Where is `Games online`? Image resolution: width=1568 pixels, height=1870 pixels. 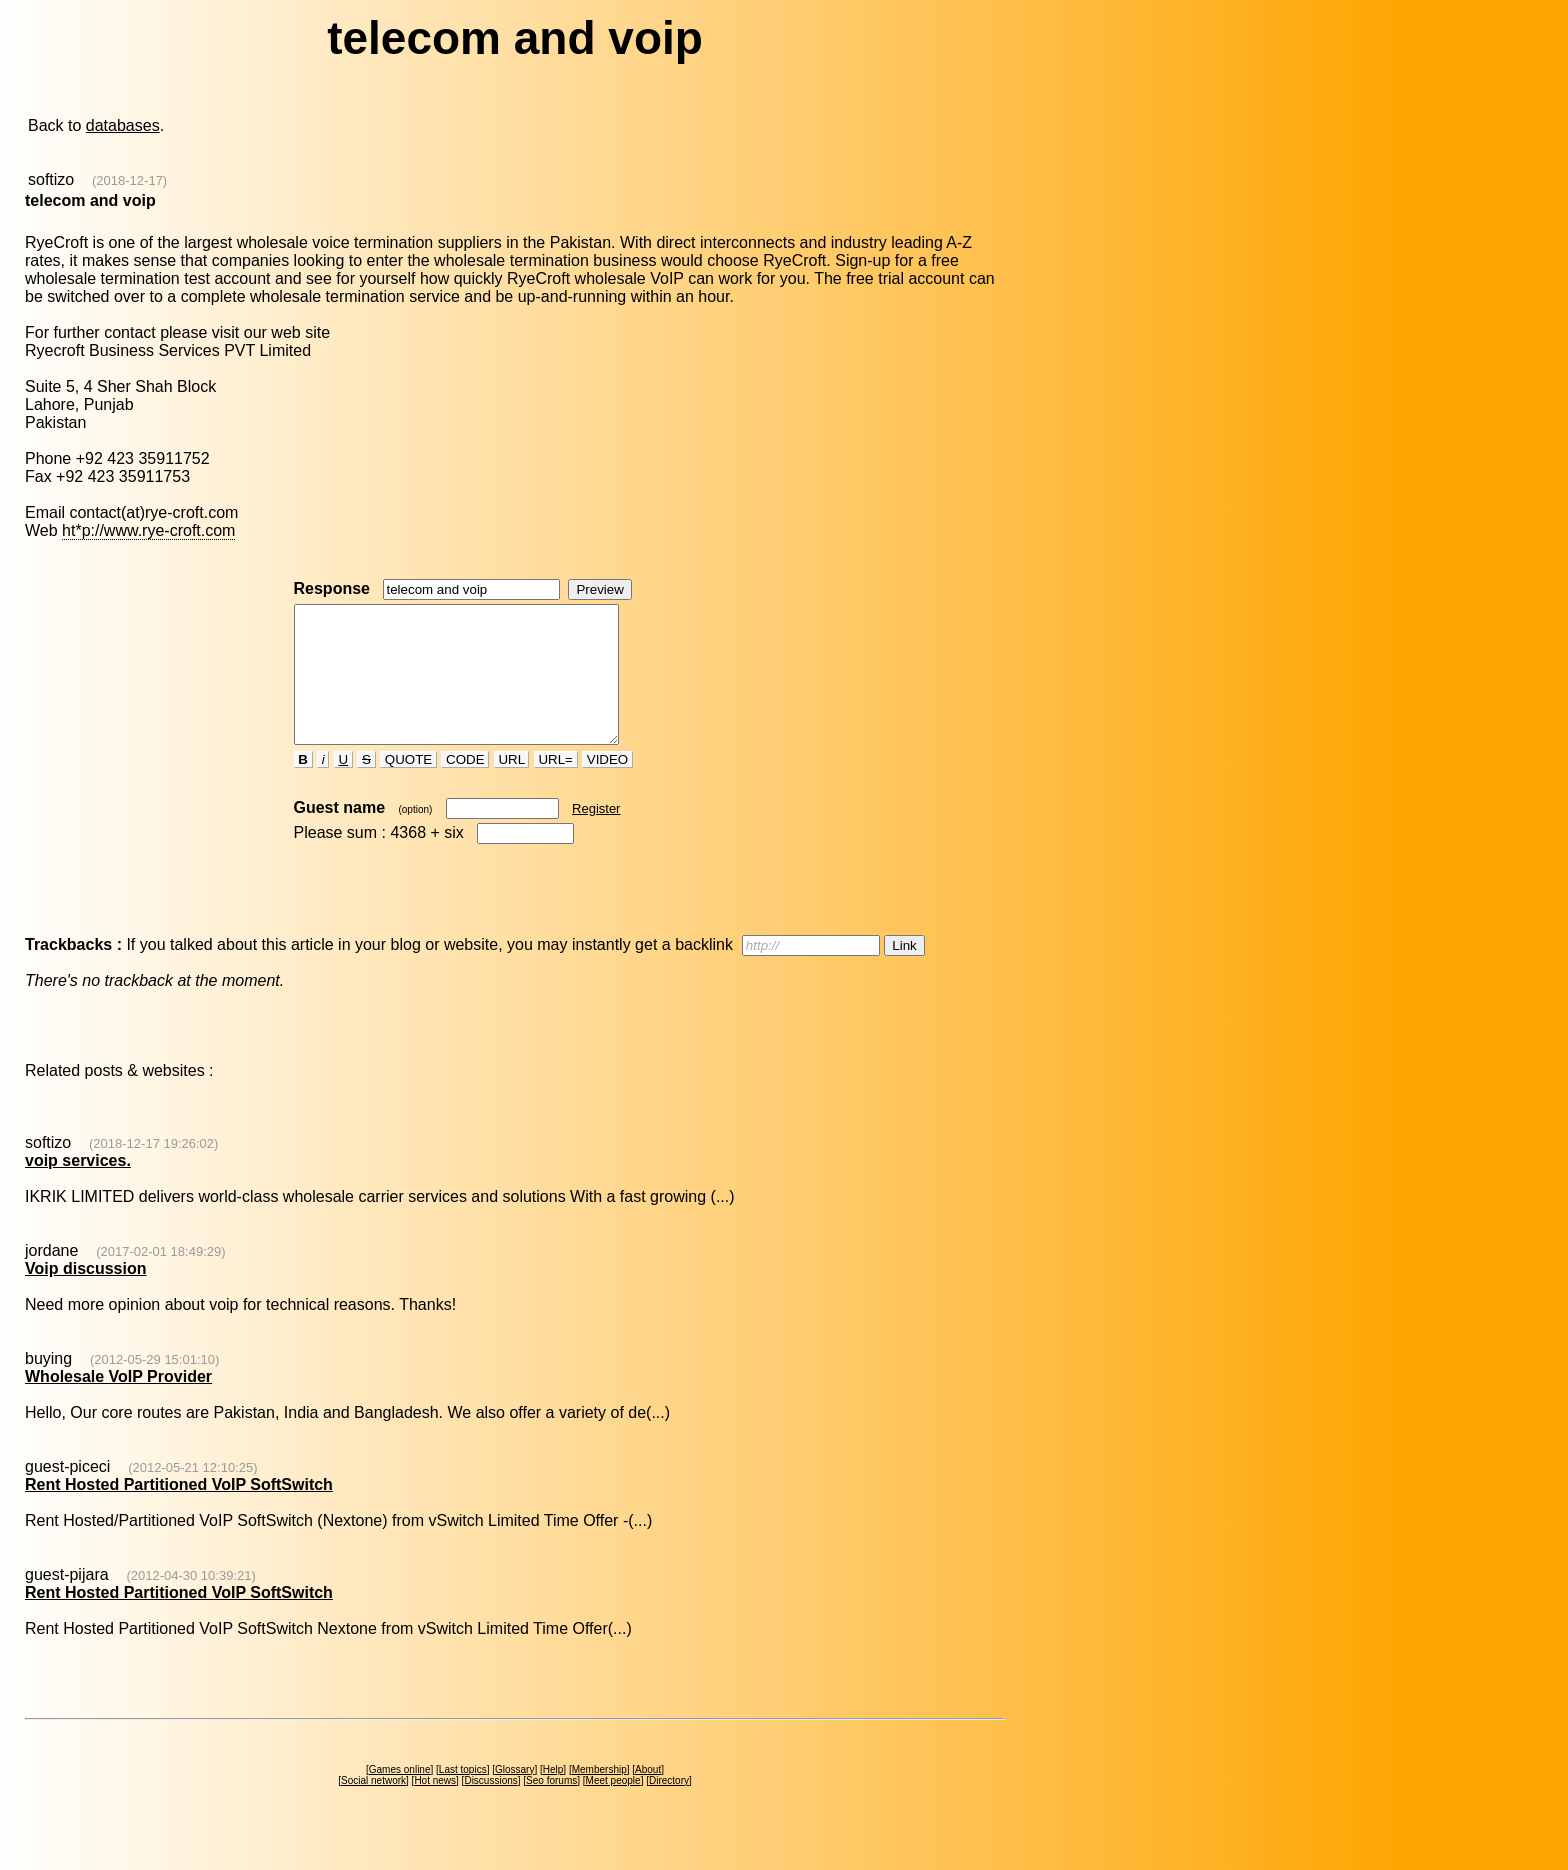 Games online is located at coordinates (400, 1796).